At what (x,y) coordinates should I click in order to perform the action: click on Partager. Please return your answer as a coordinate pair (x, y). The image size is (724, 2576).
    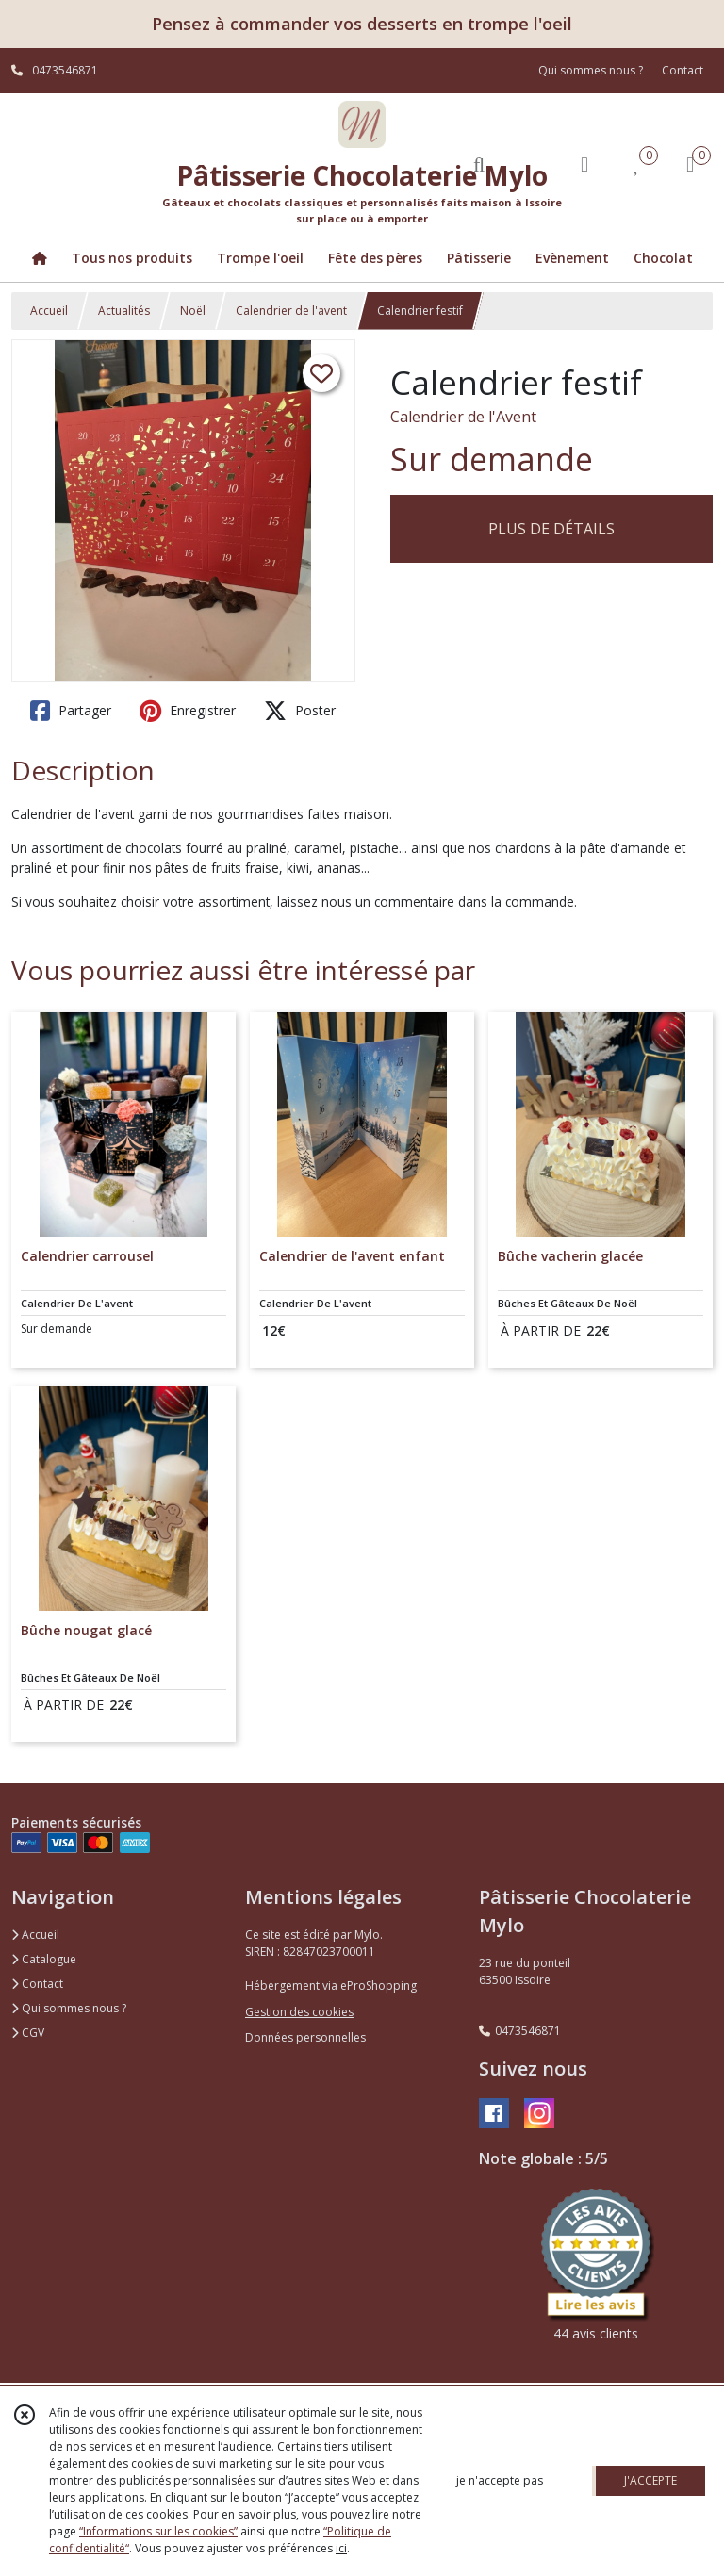
    Looking at the image, I should click on (70, 710).